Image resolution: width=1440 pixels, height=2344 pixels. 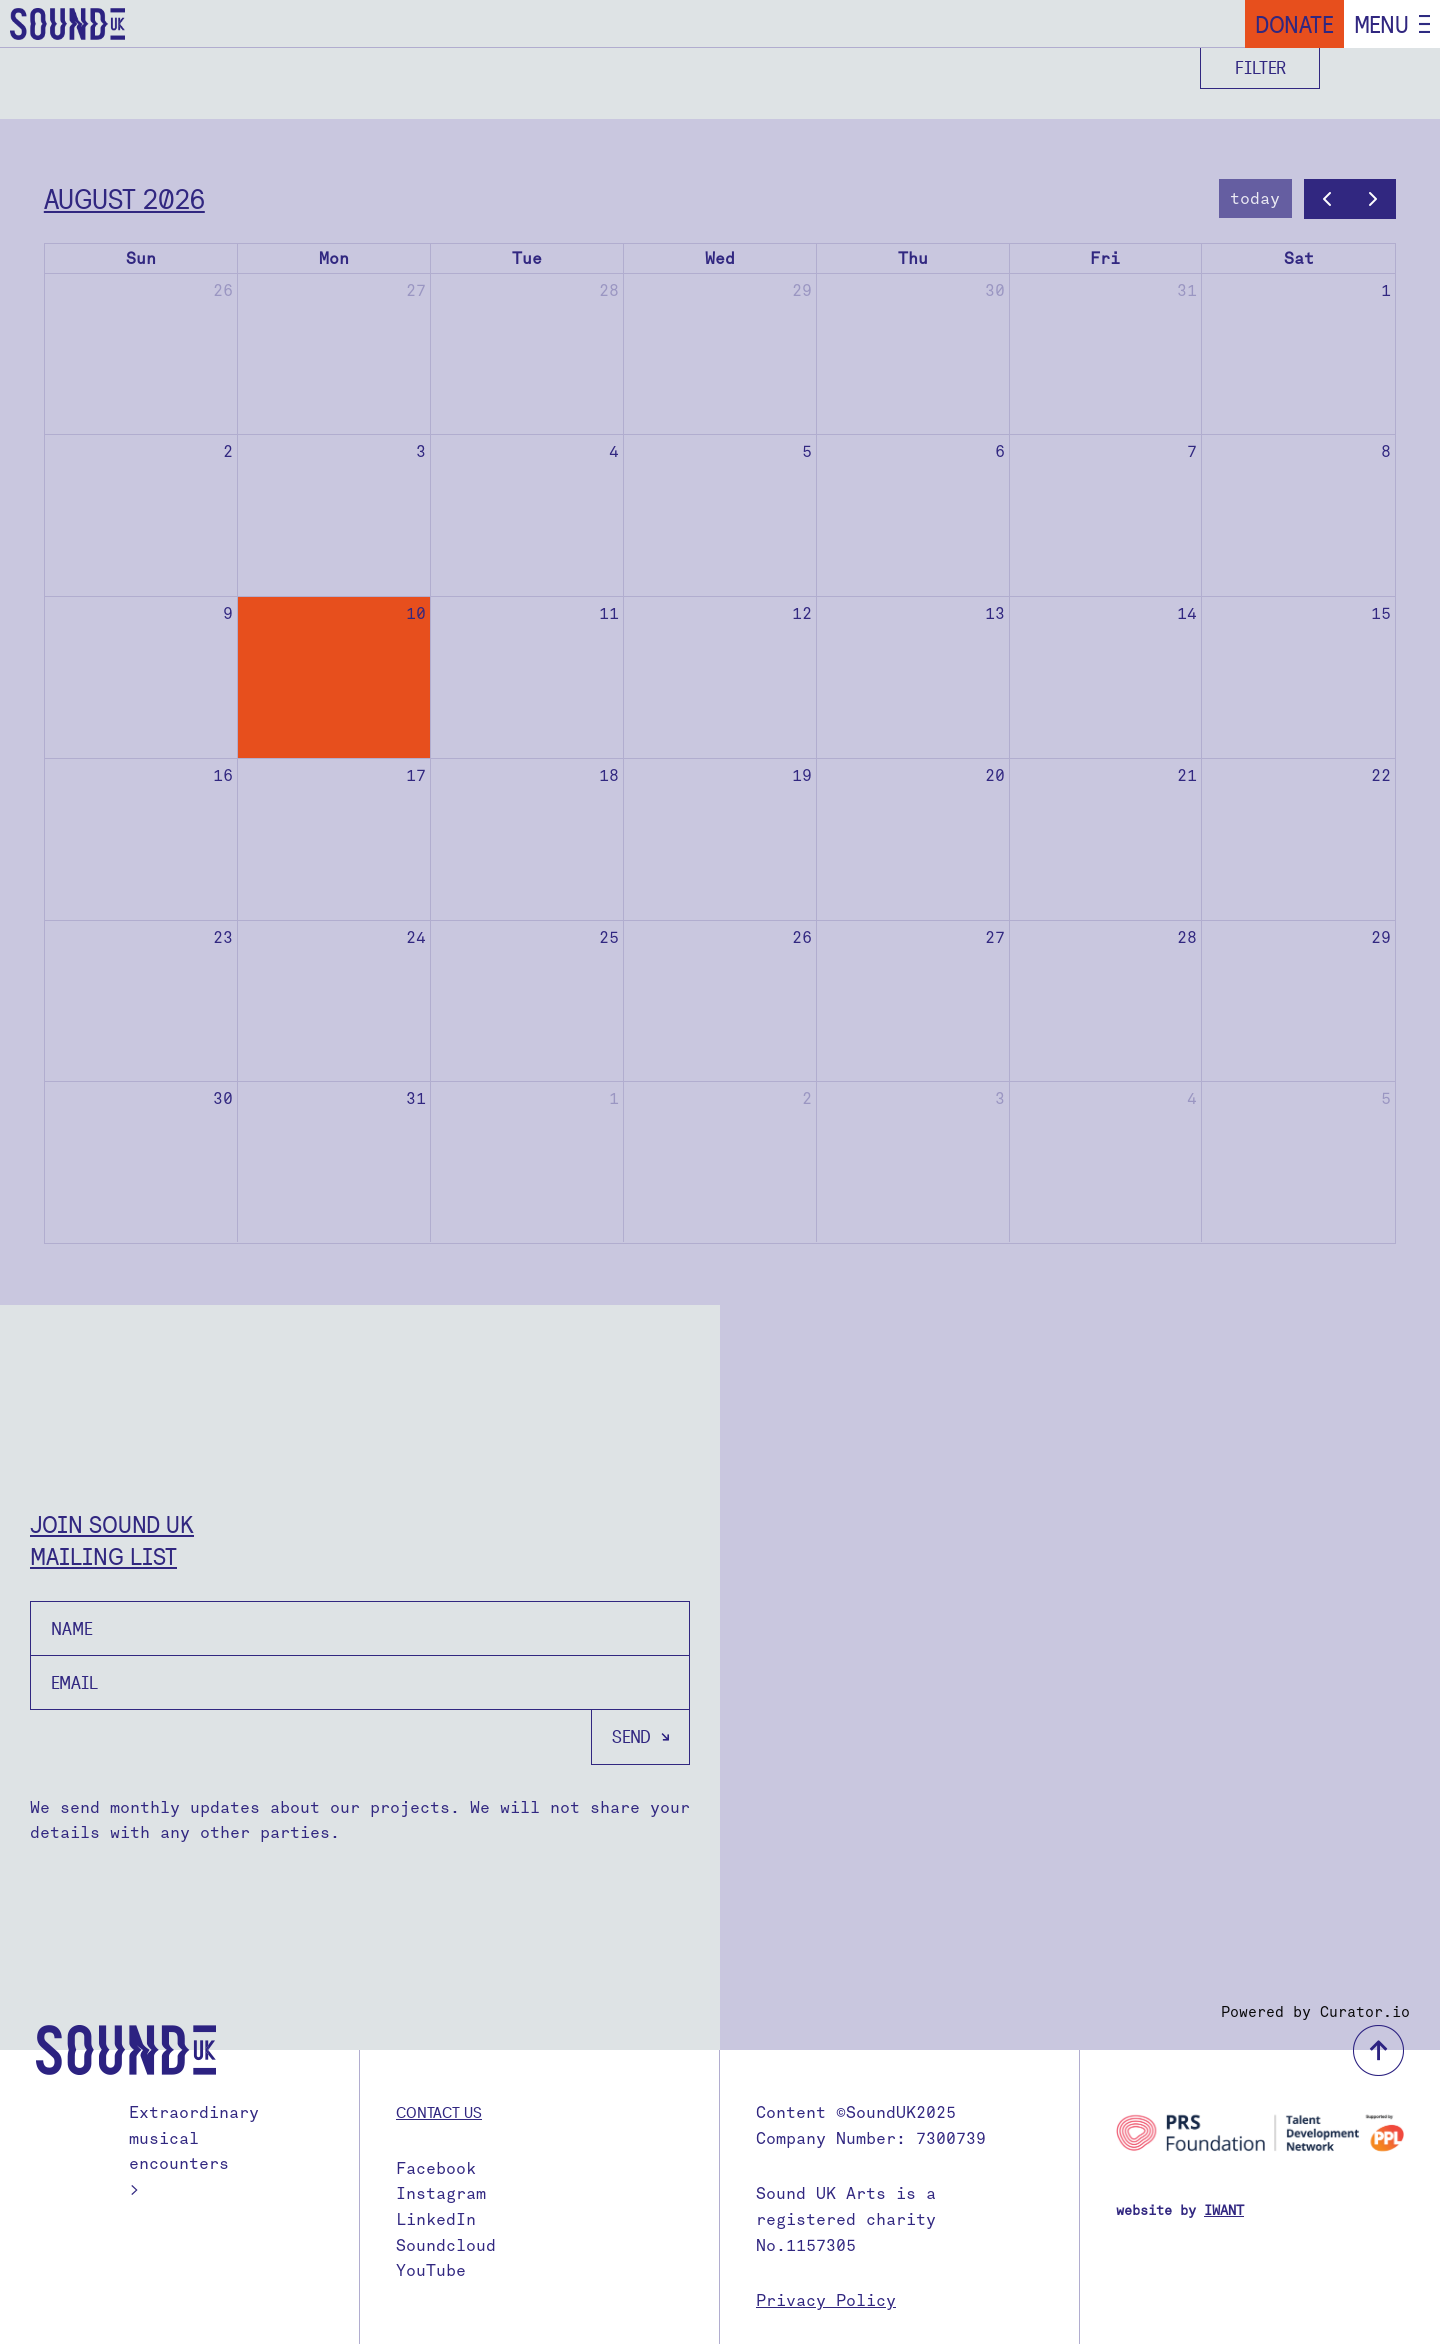 What do you see at coordinates (421, 451) in the screenshot?
I see `3 [August 3, 2026]` at bounding box center [421, 451].